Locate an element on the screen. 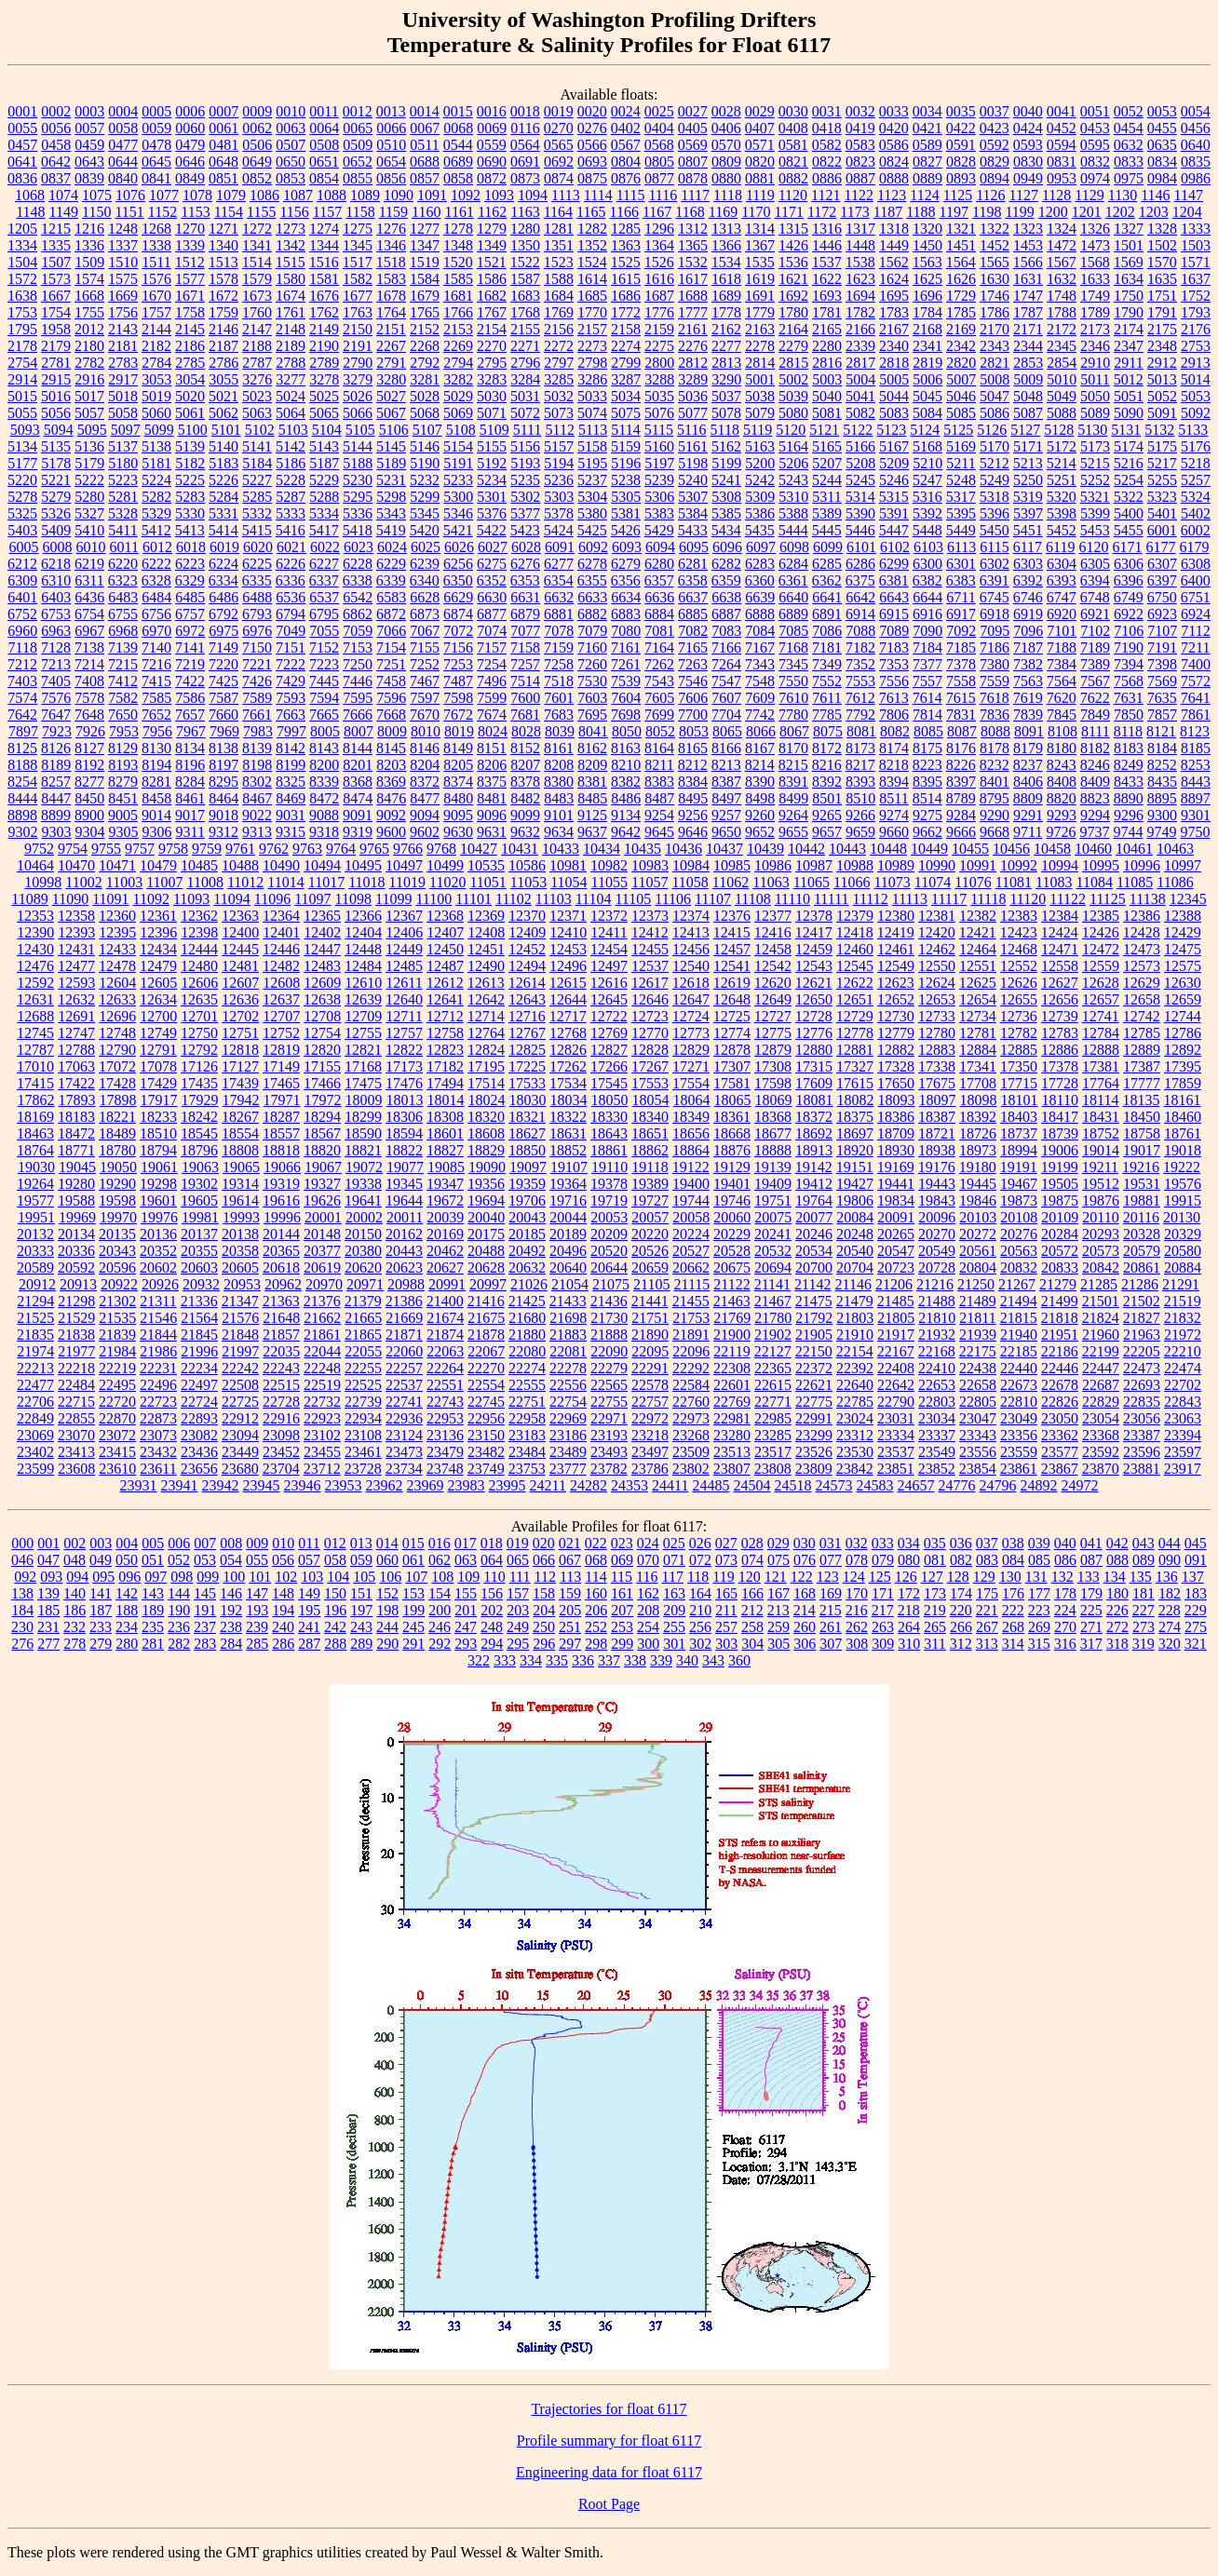 This screenshot has height=2576, width=1218. 12878 is located at coordinates (732, 1050).